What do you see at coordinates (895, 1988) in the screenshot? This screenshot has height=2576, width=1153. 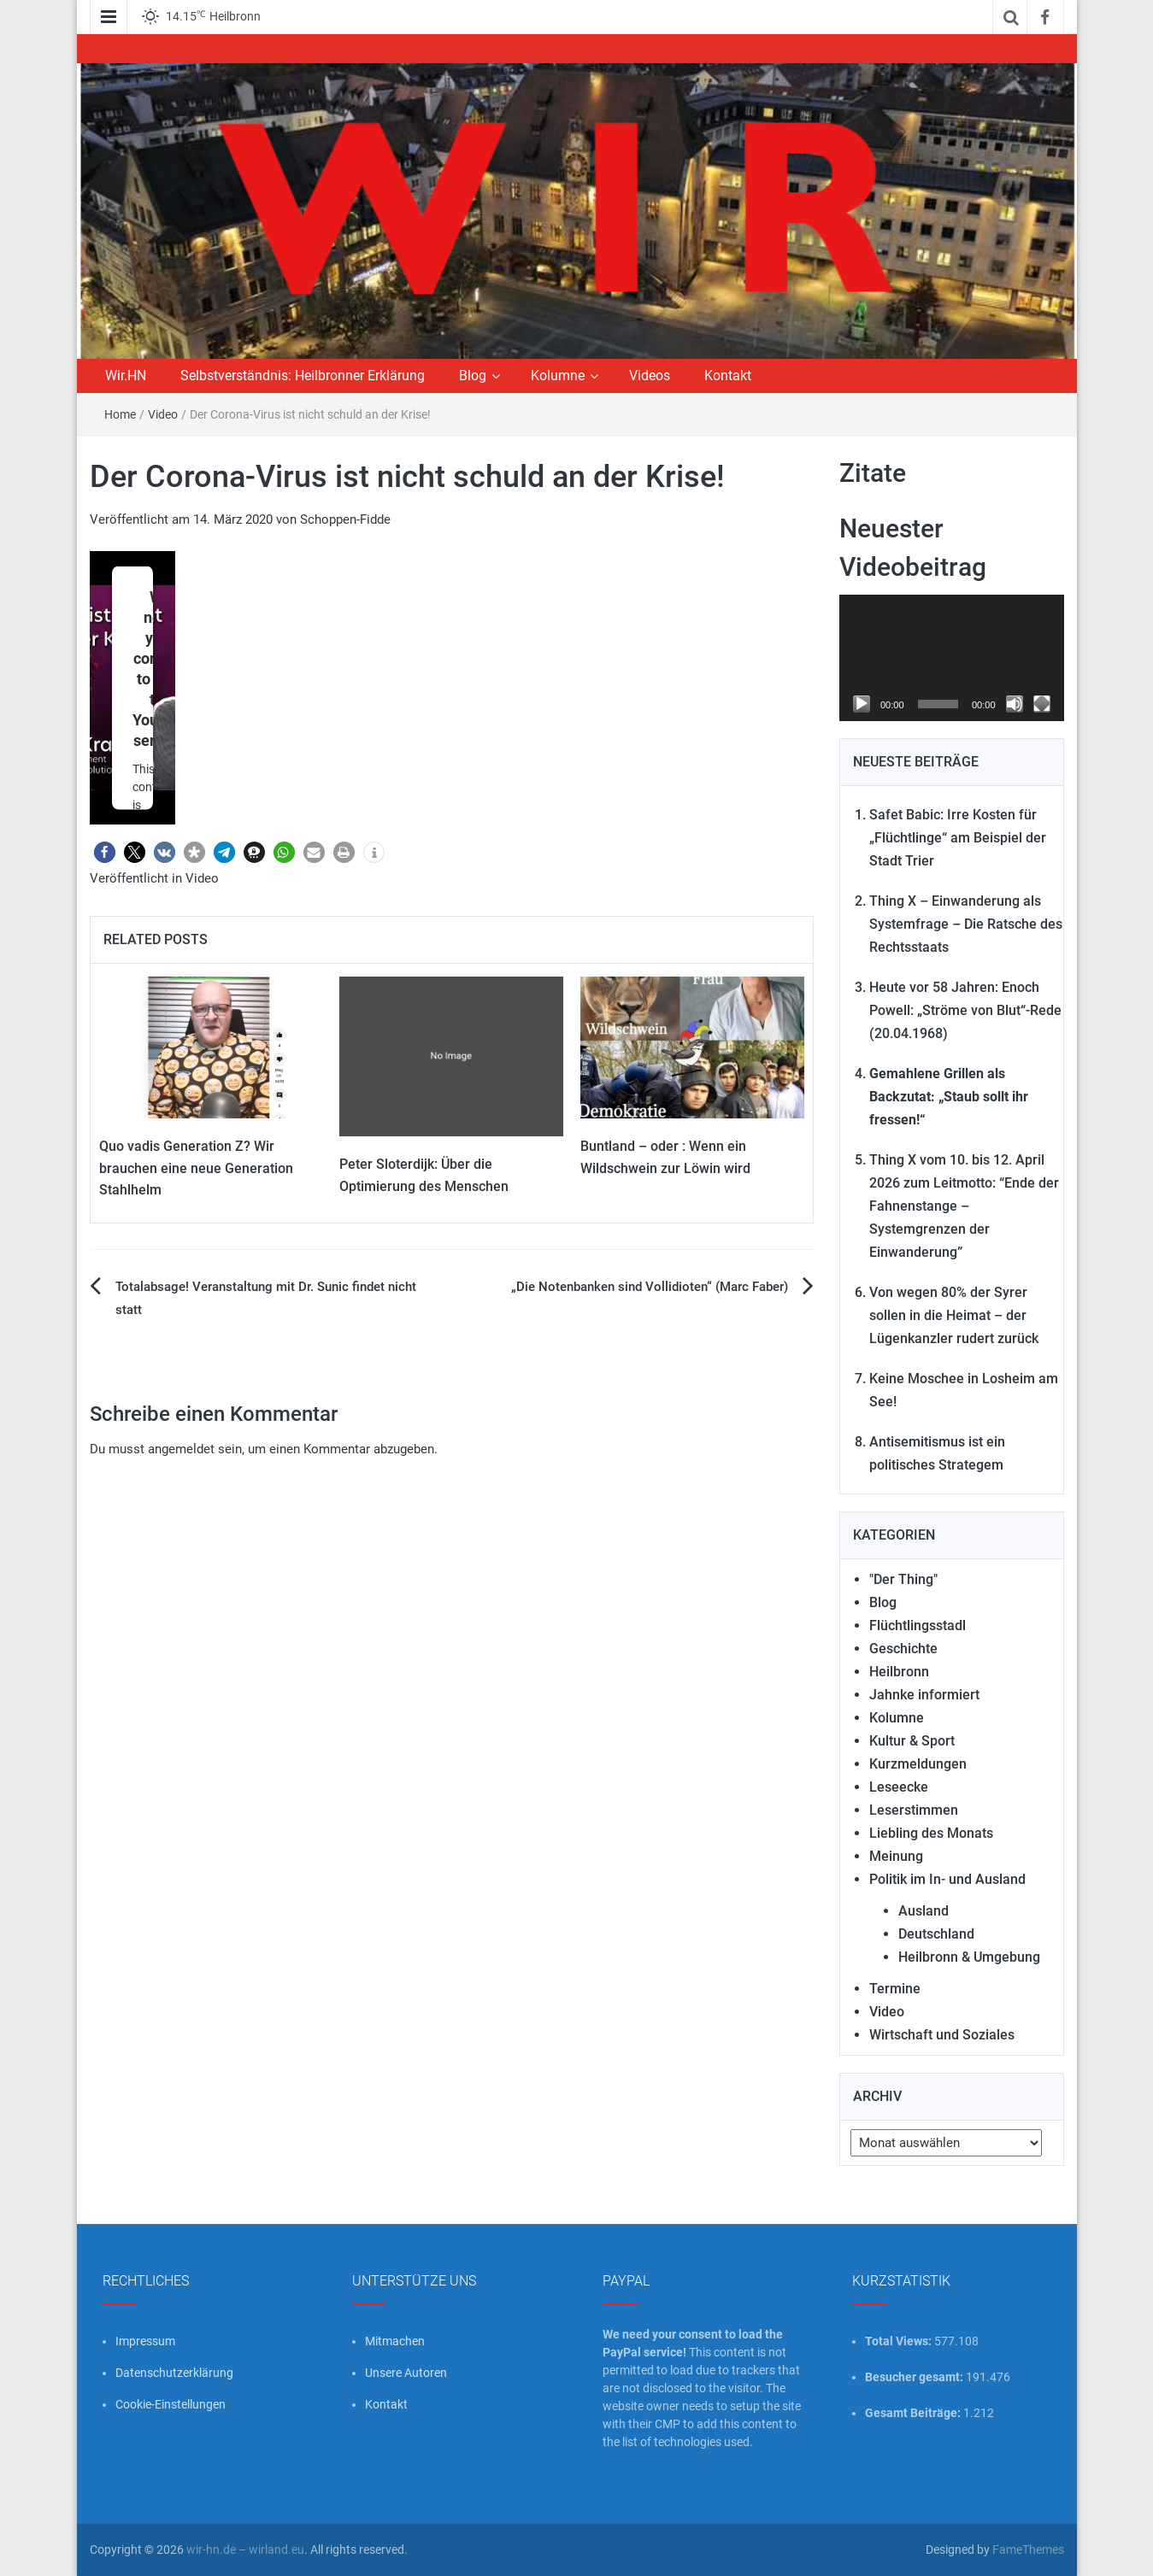 I see `Termine` at bounding box center [895, 1988].